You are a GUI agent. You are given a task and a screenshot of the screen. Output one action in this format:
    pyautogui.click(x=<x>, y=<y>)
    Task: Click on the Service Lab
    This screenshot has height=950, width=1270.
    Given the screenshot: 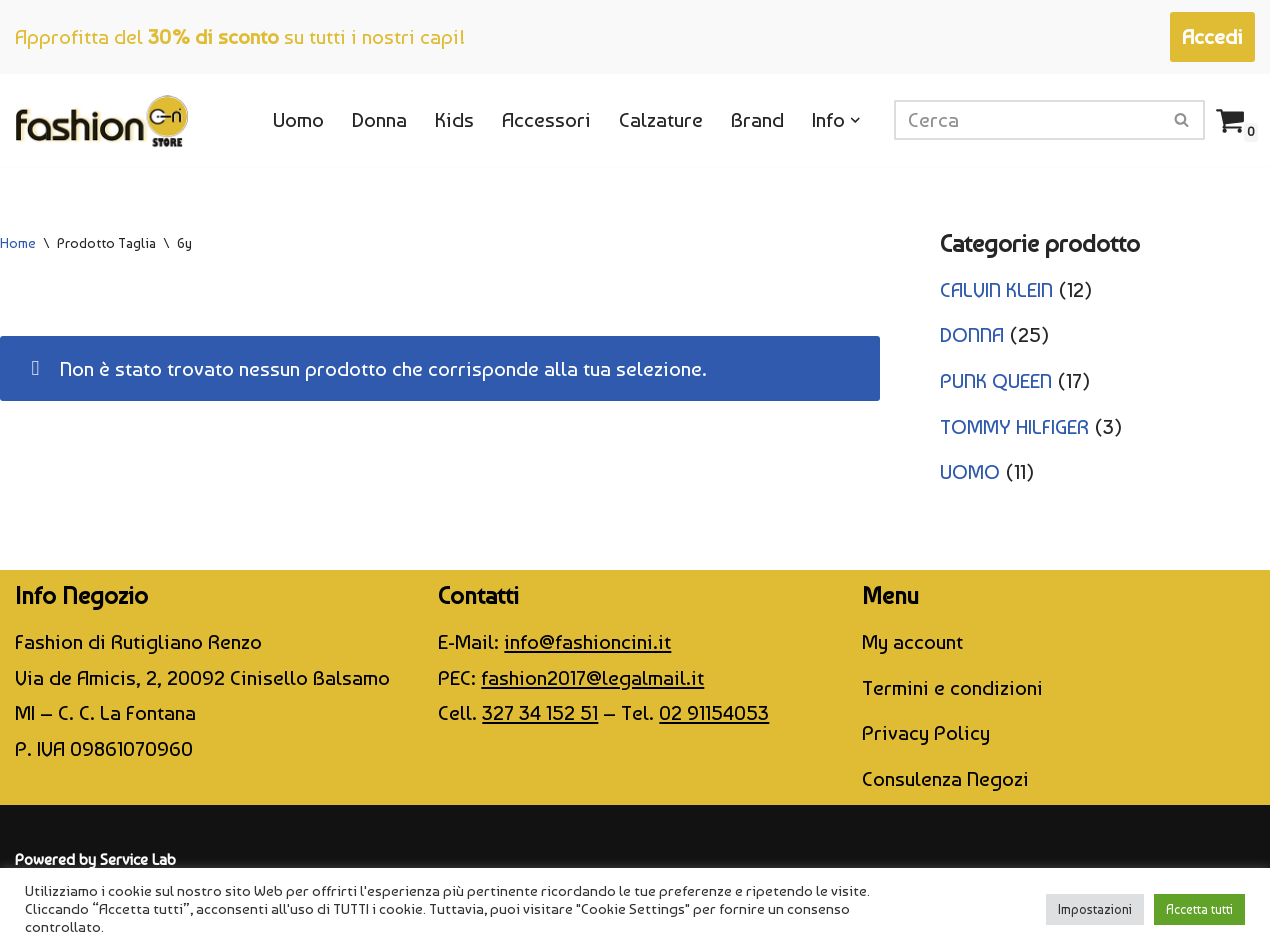 What is the action you would take?
    pyautogui.click(x=138, y=859)
    